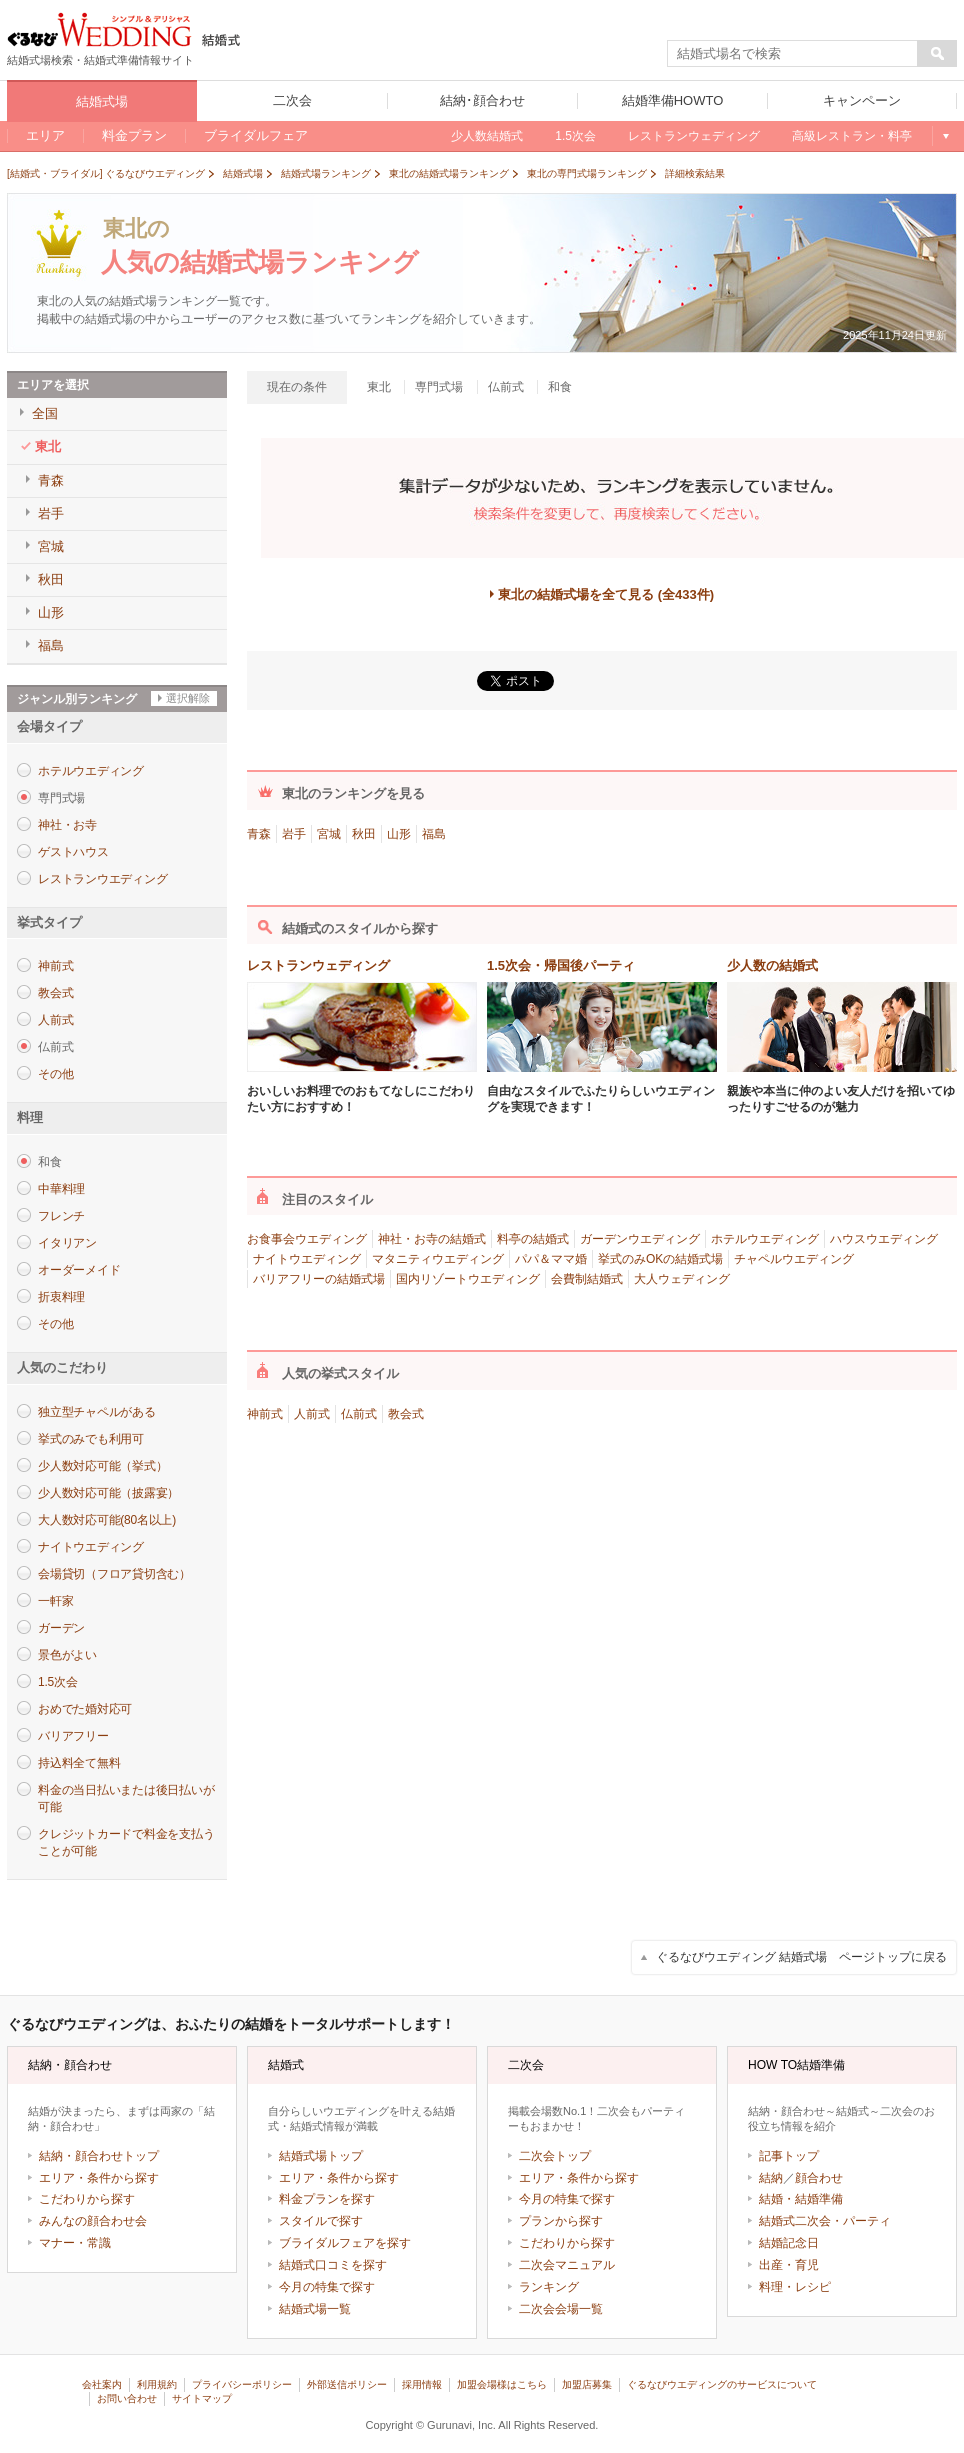  I want to click on ガーデン, so click(61, 1628).